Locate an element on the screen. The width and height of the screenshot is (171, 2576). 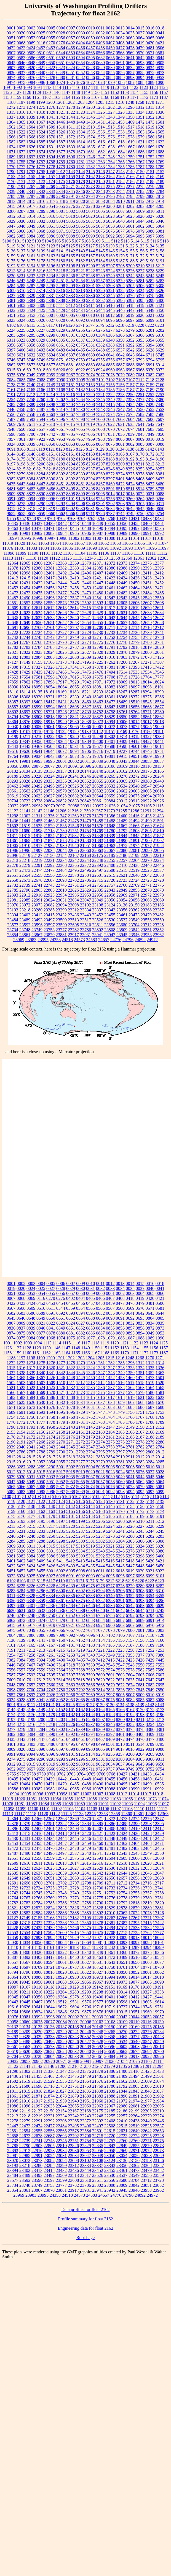
9099 is located at coordinates (60, 498).